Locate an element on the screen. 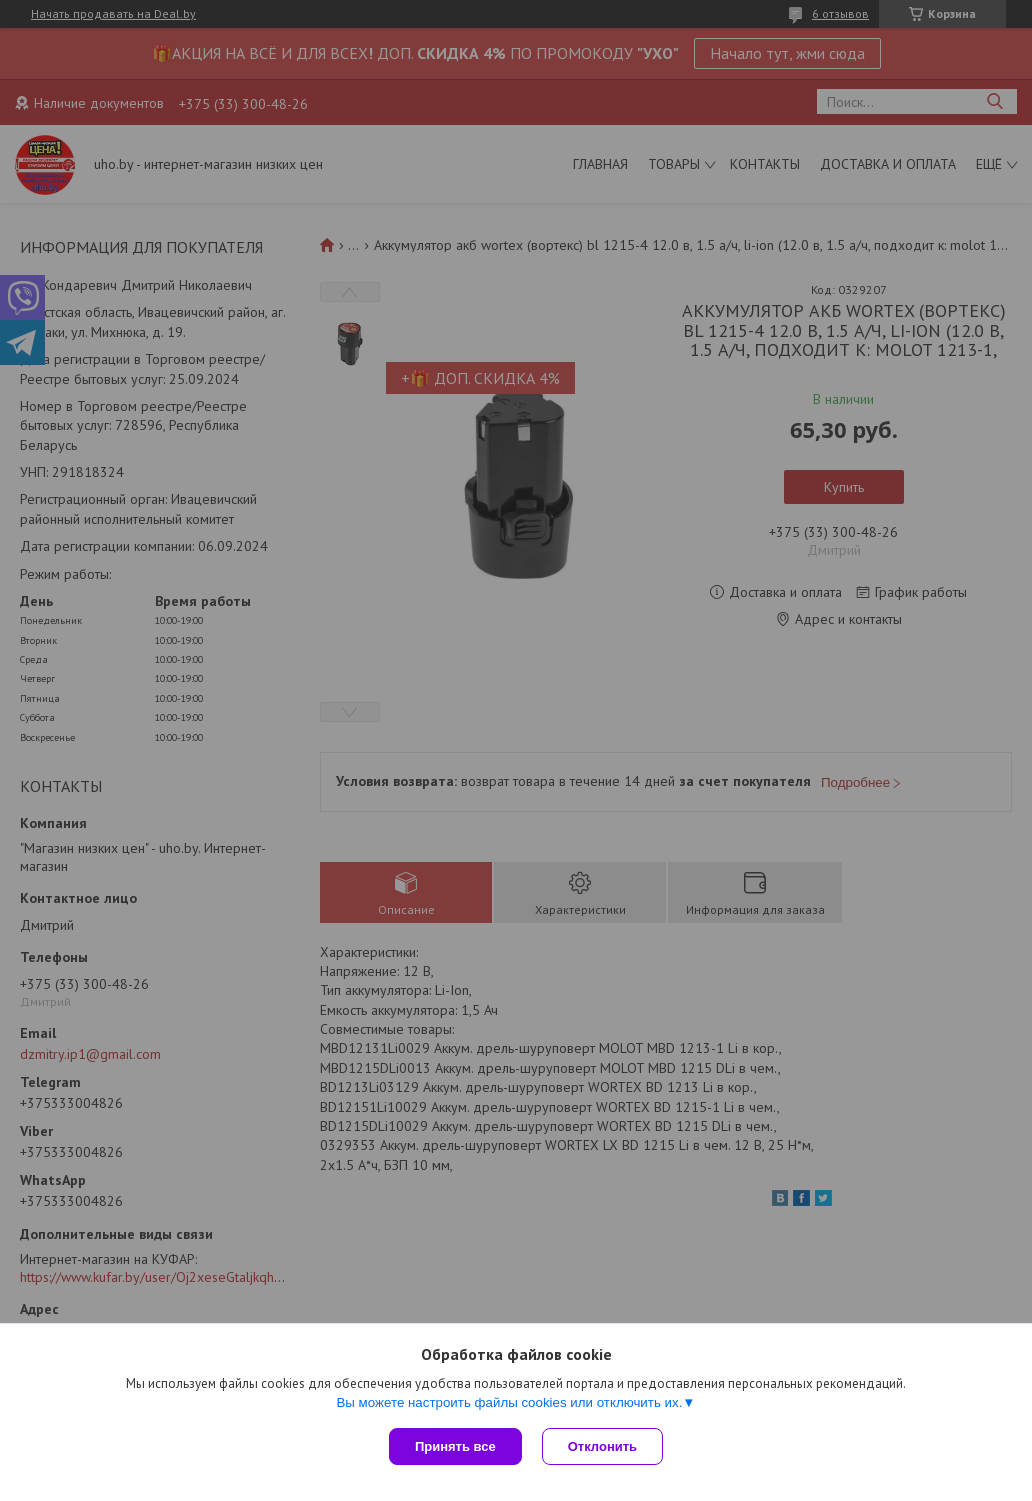 The image size is (1032, 1501). Принять все is located at coordinates (455, 1446).